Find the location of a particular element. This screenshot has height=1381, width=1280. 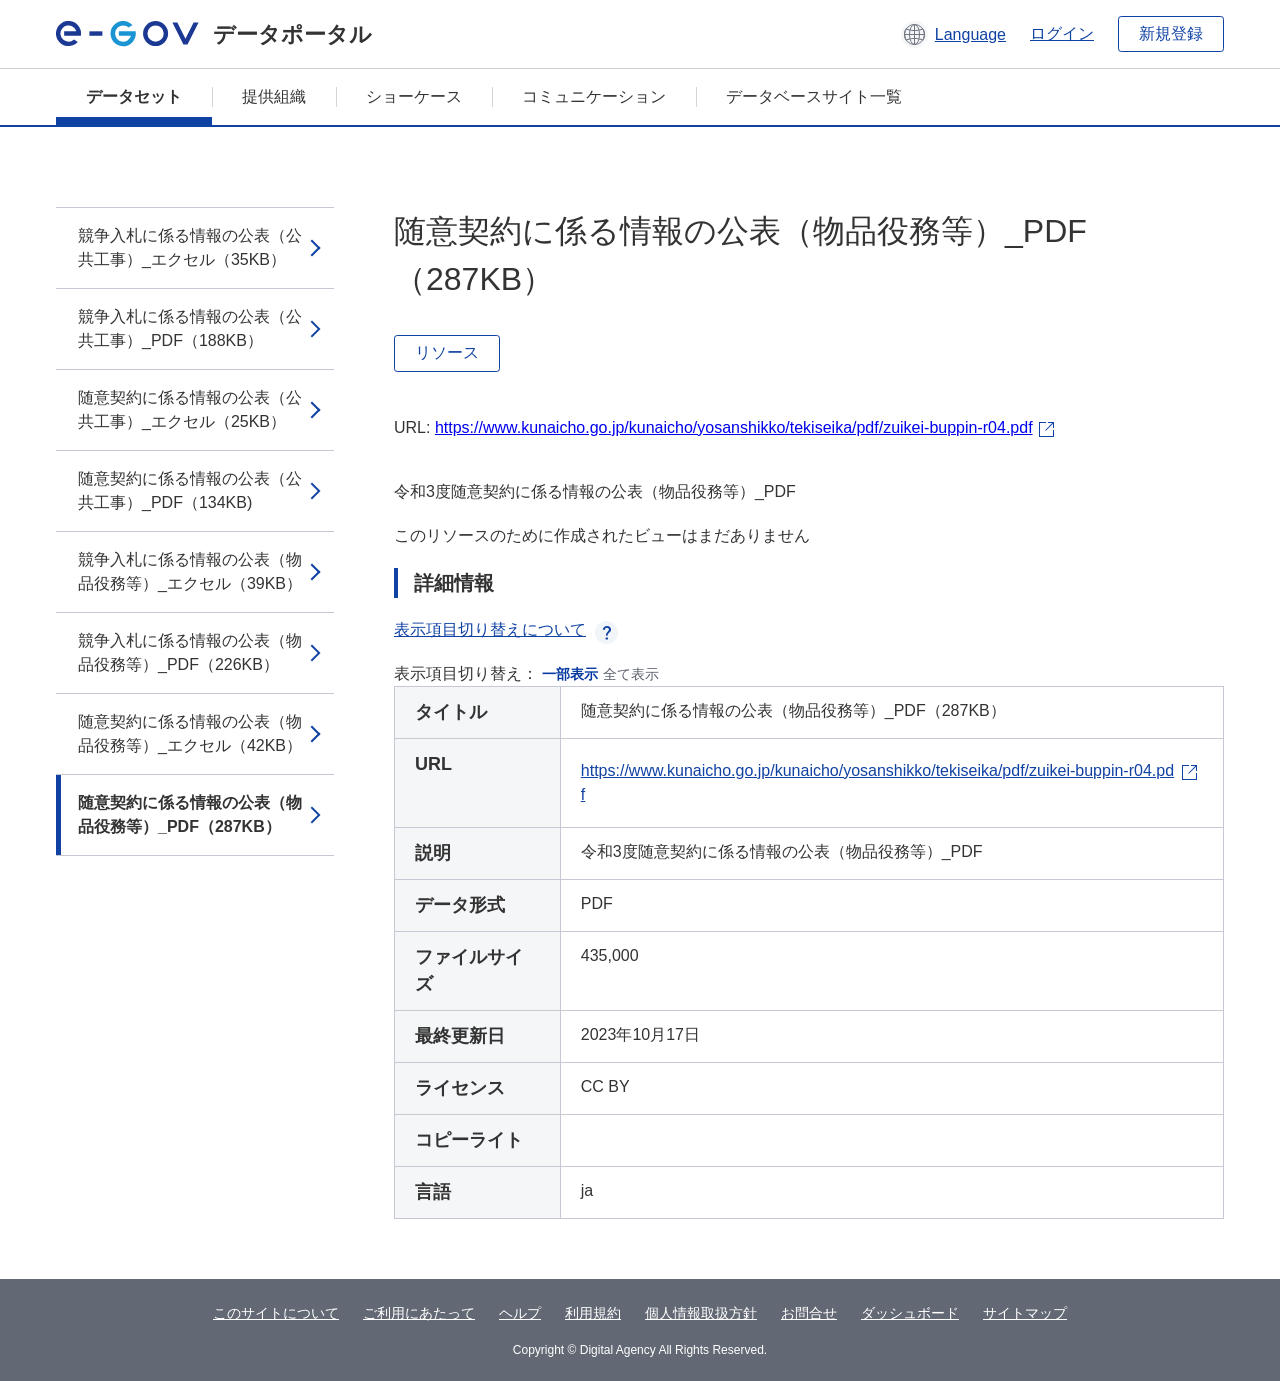

全て表示 is located at coordinates (631, 674).